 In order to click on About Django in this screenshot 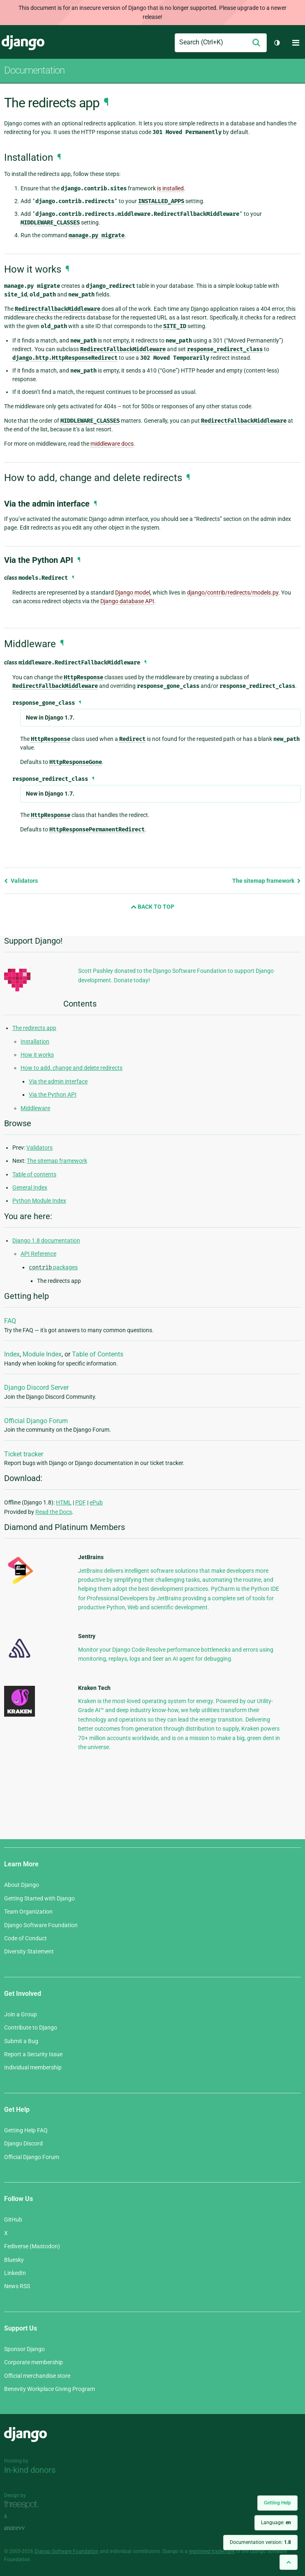, I will do `click(21, 1885)`.